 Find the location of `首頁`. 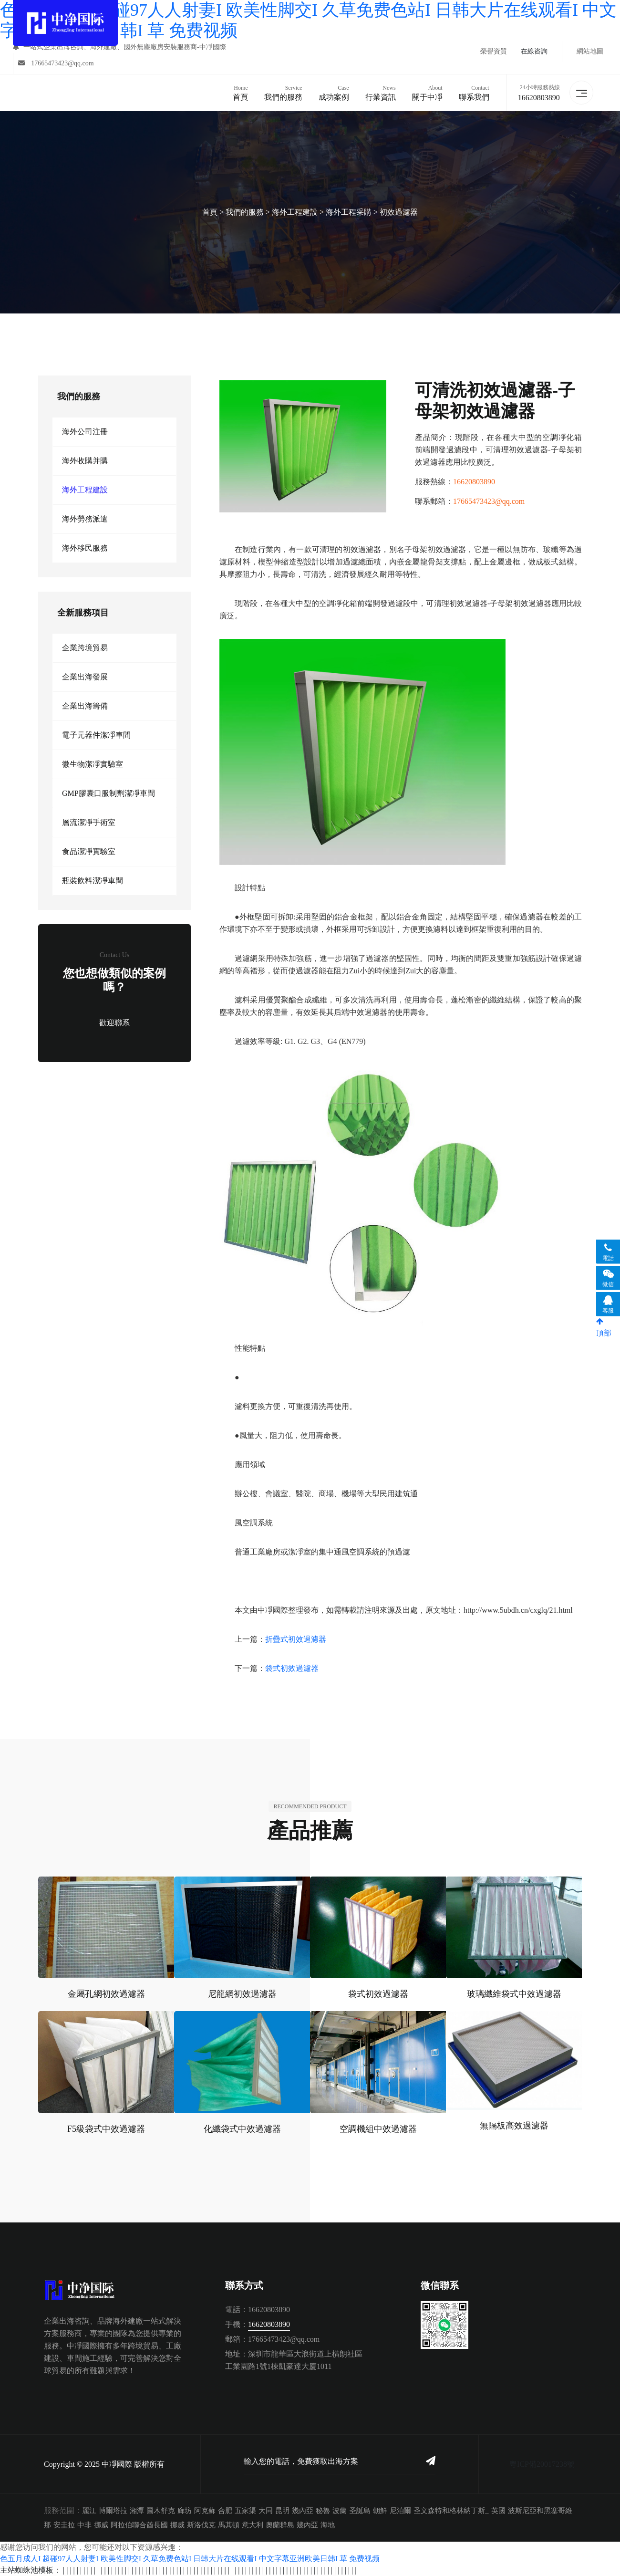

首頁 is located at coordinates (240, 92).